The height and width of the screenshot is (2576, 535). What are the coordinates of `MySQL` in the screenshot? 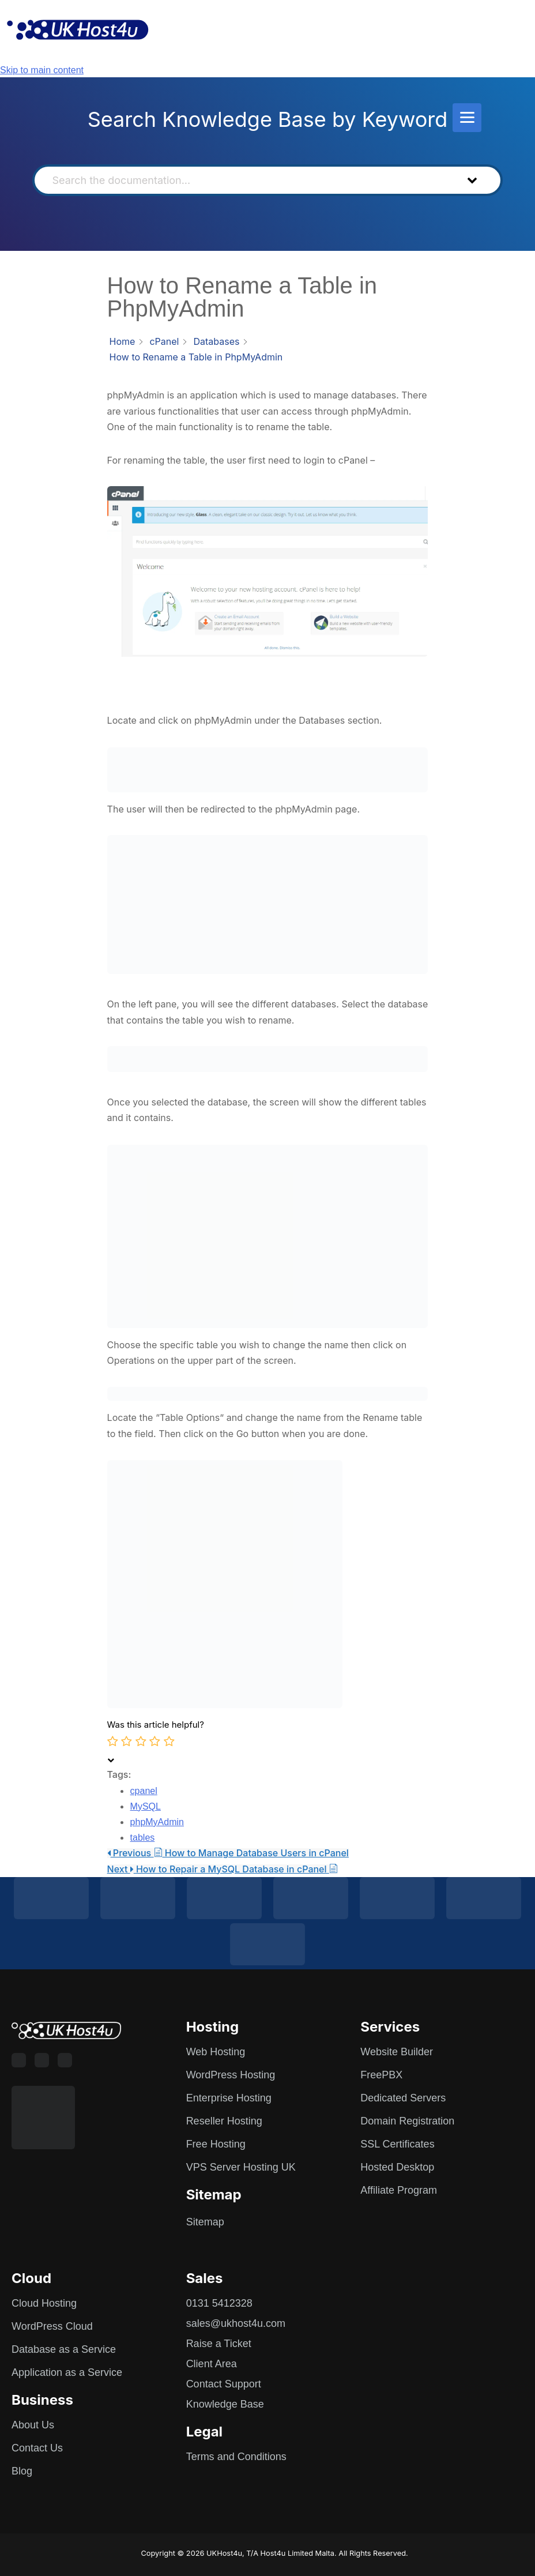 It's located at (145, 1806).